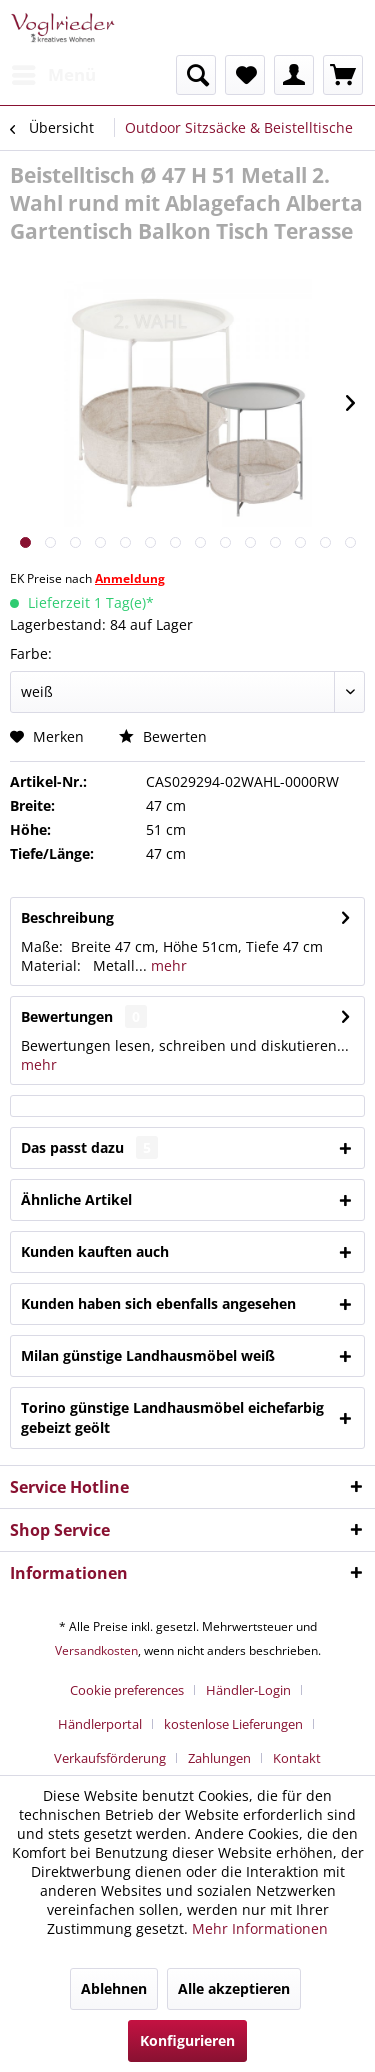  Describe the element at coordinates (245, 75) in the screenshot. I see `[Merkzettel]` at that location.